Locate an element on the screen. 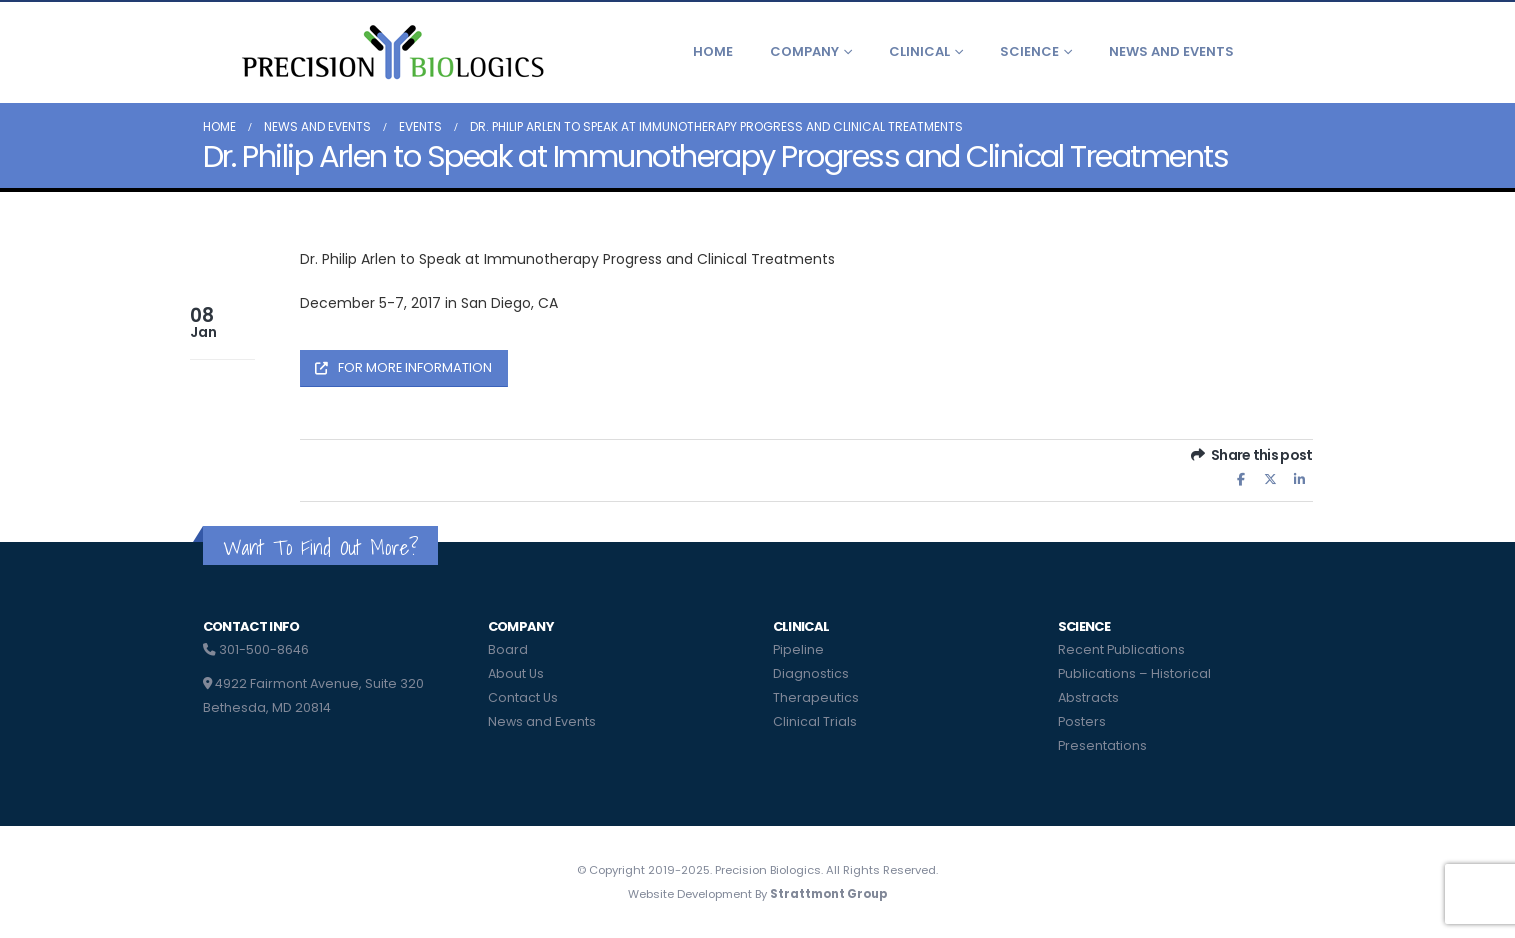 The width and height of the screenshot is (1515, 938). Strattmont Group is located at coordinates (828, 894).